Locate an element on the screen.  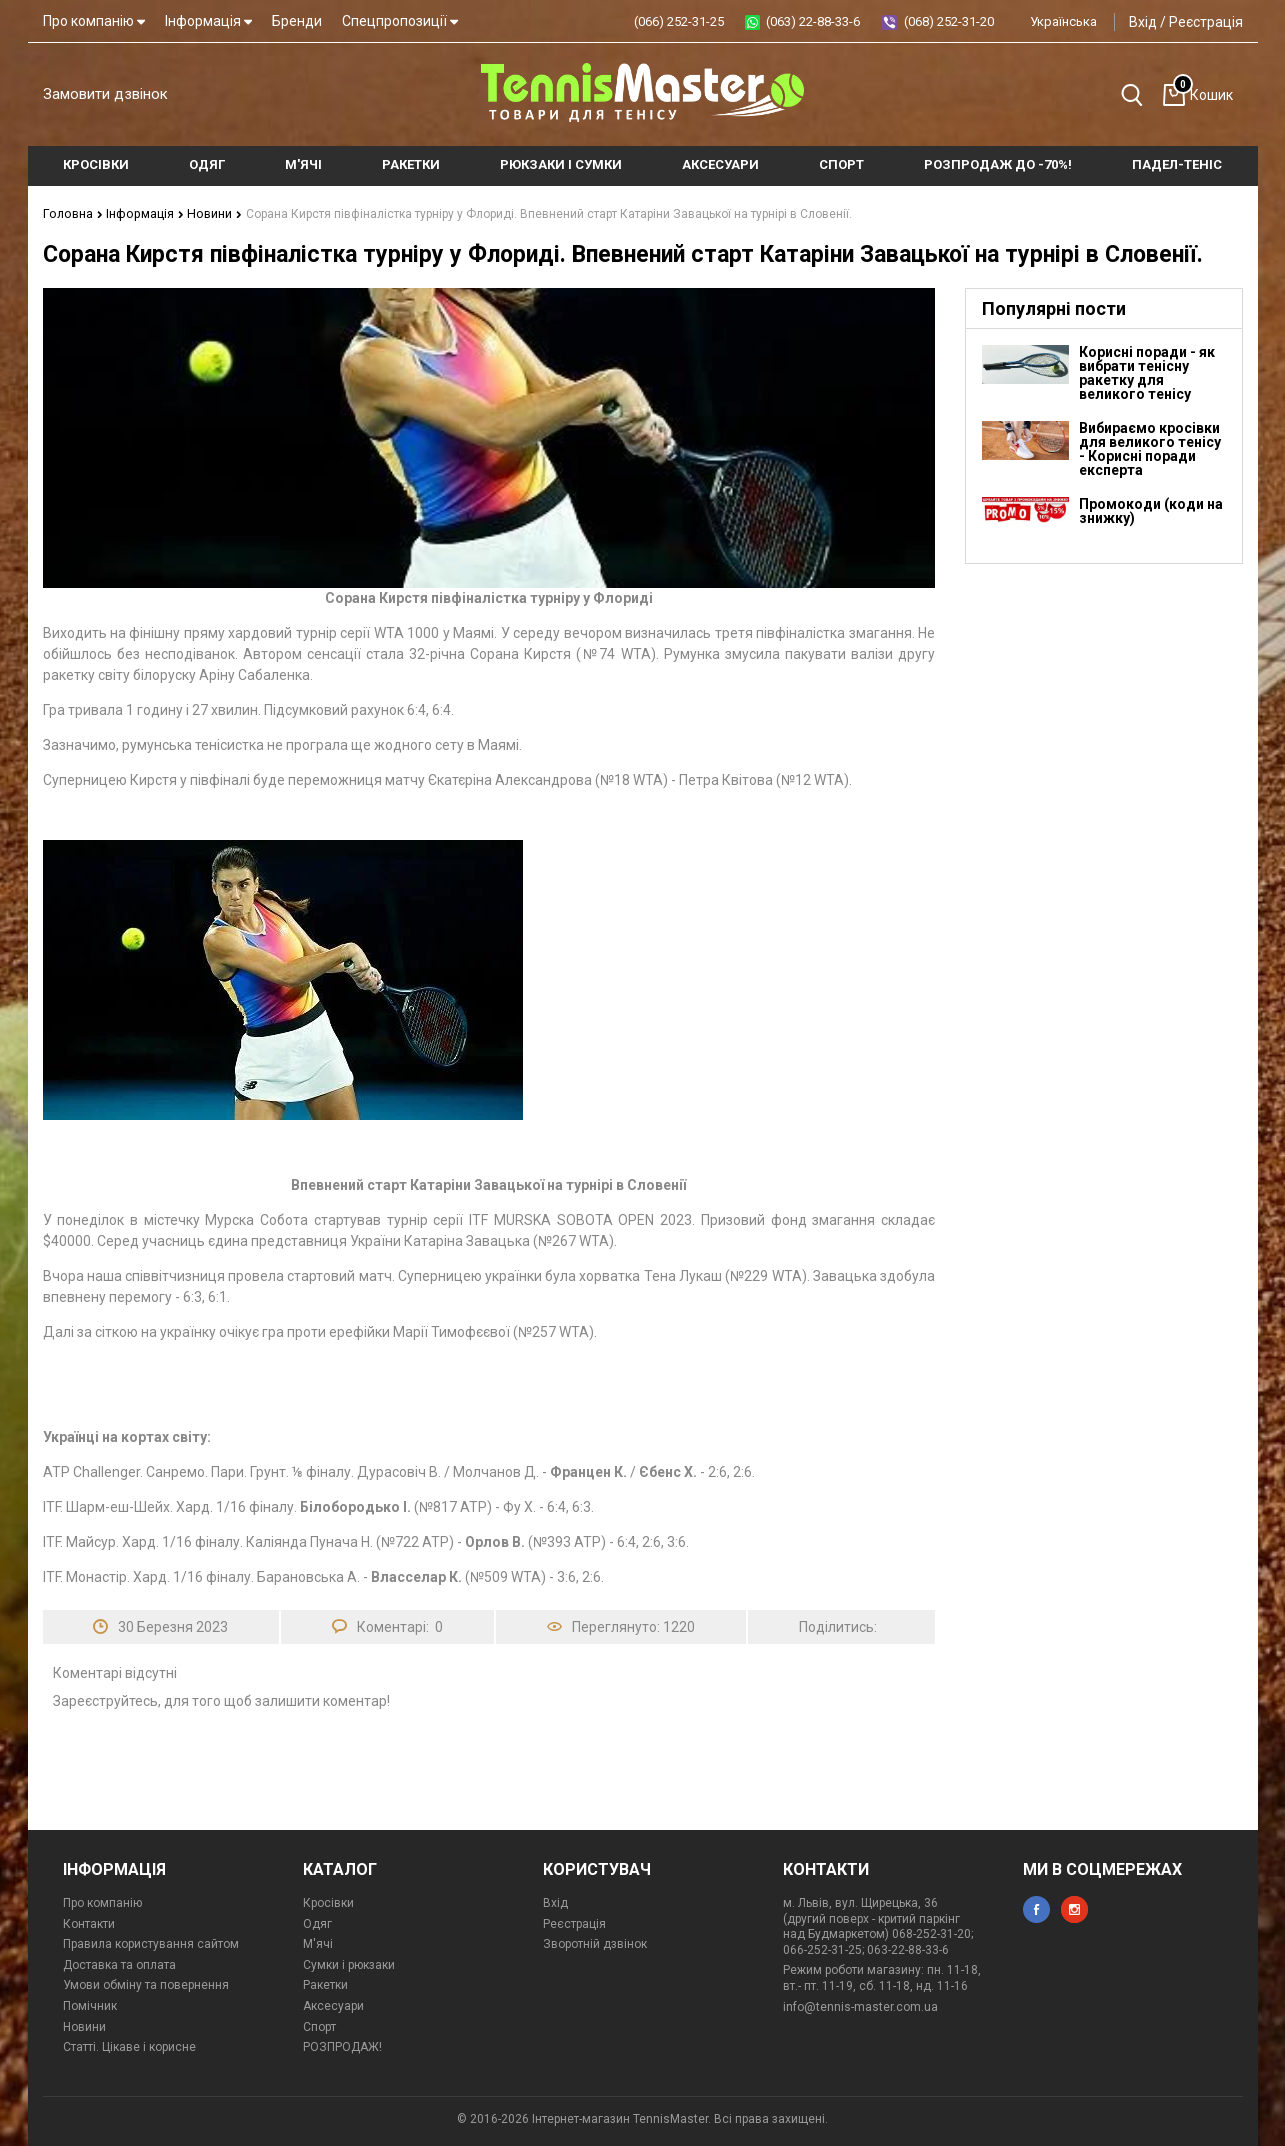
Одяг is located at coordinates (317, 1923).